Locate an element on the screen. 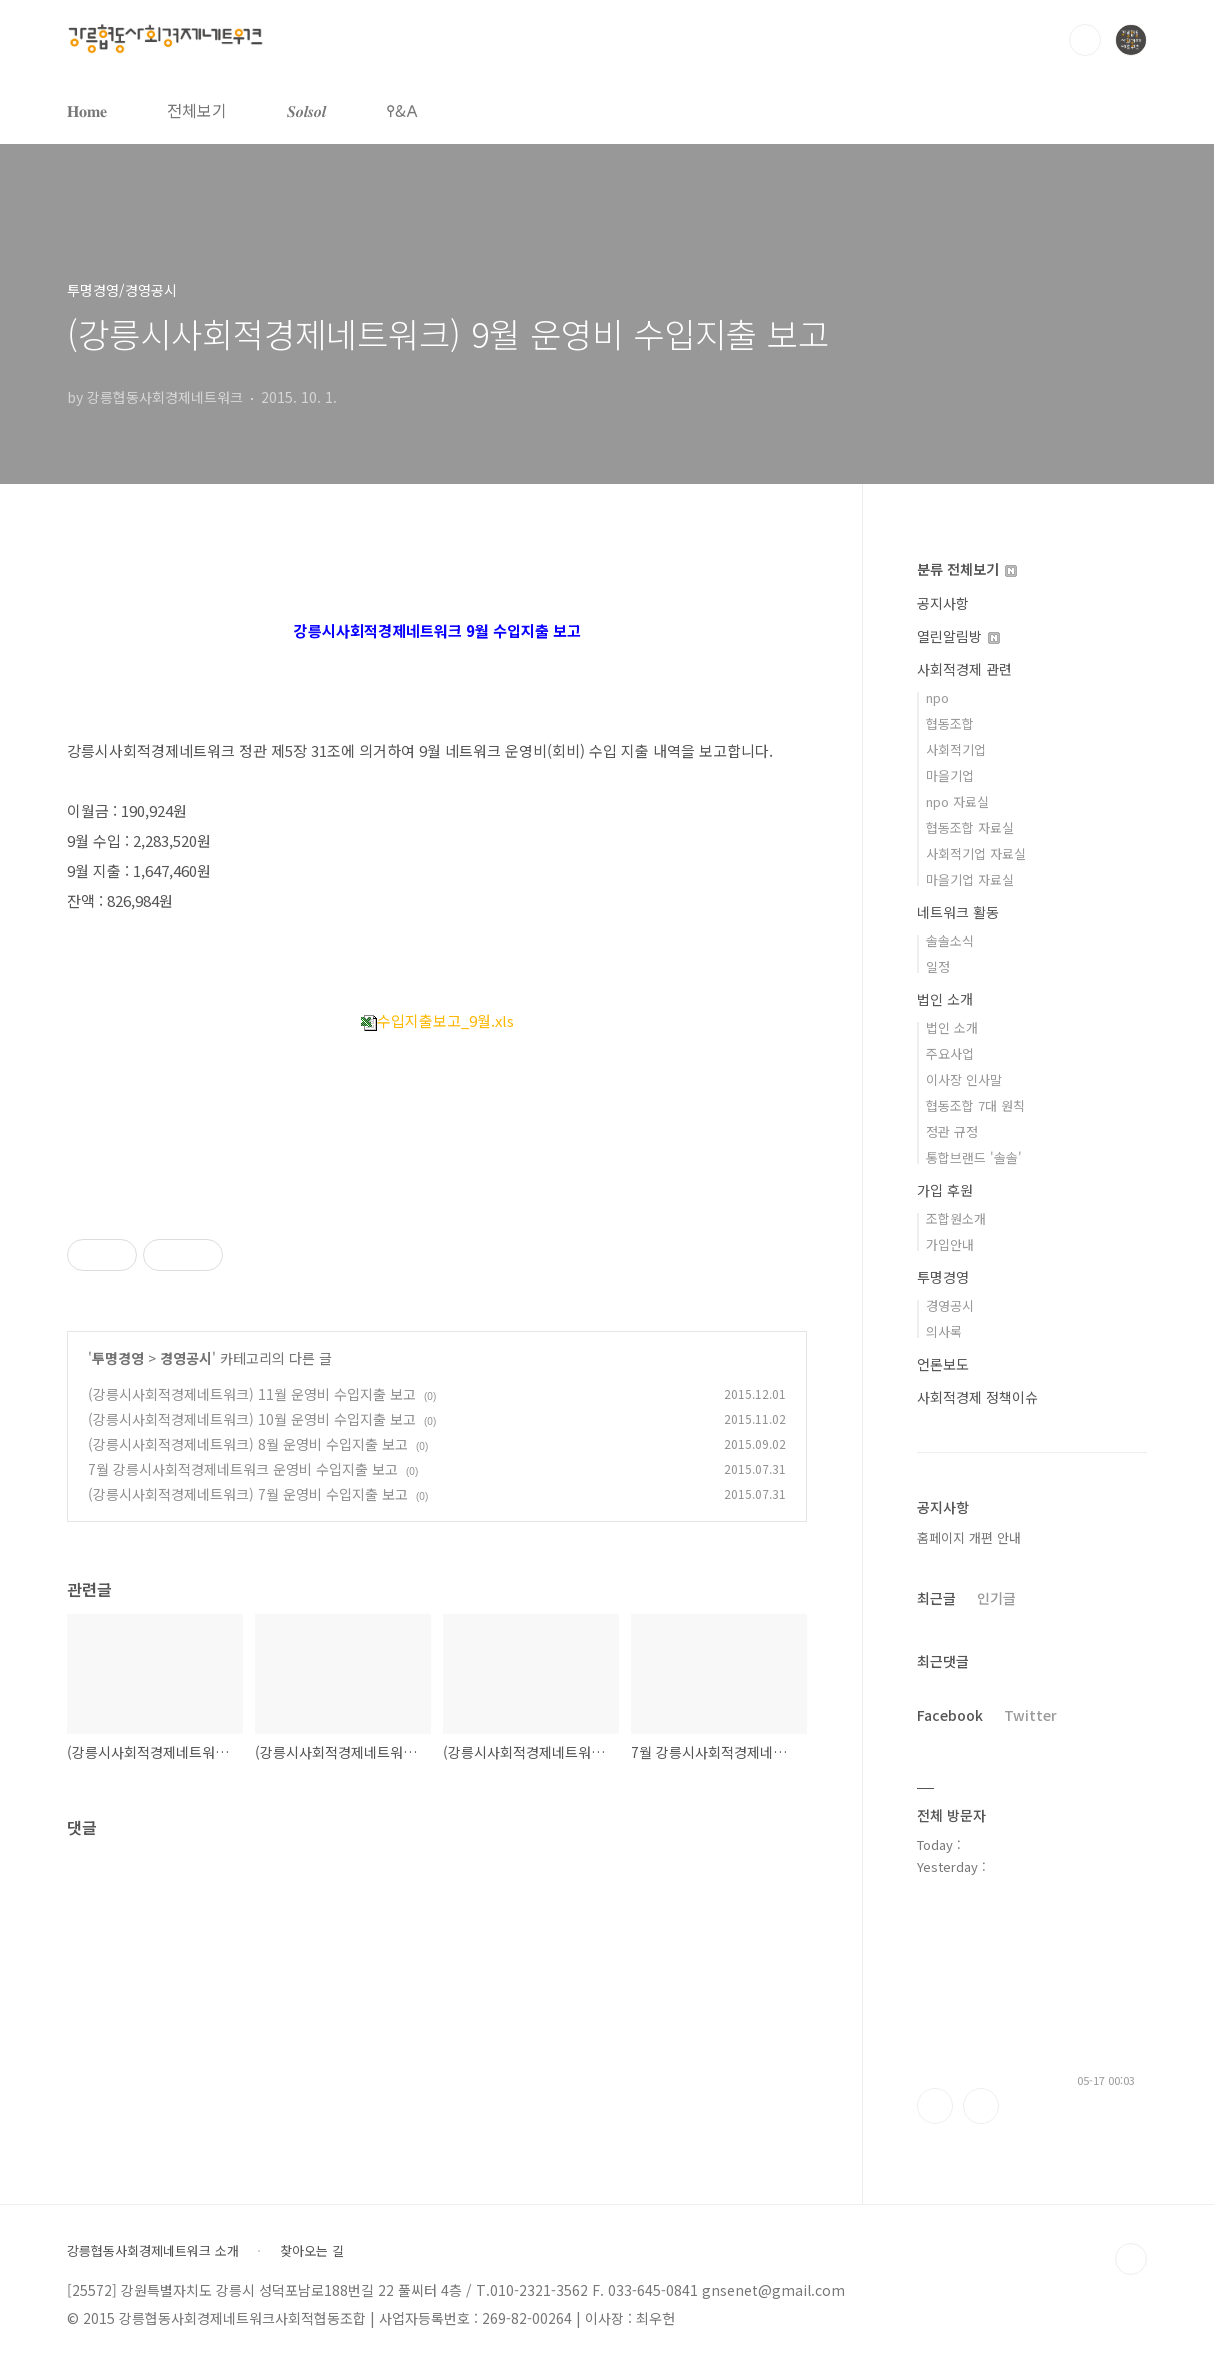  분류 전체보기 is located at coordinates (967, 569).